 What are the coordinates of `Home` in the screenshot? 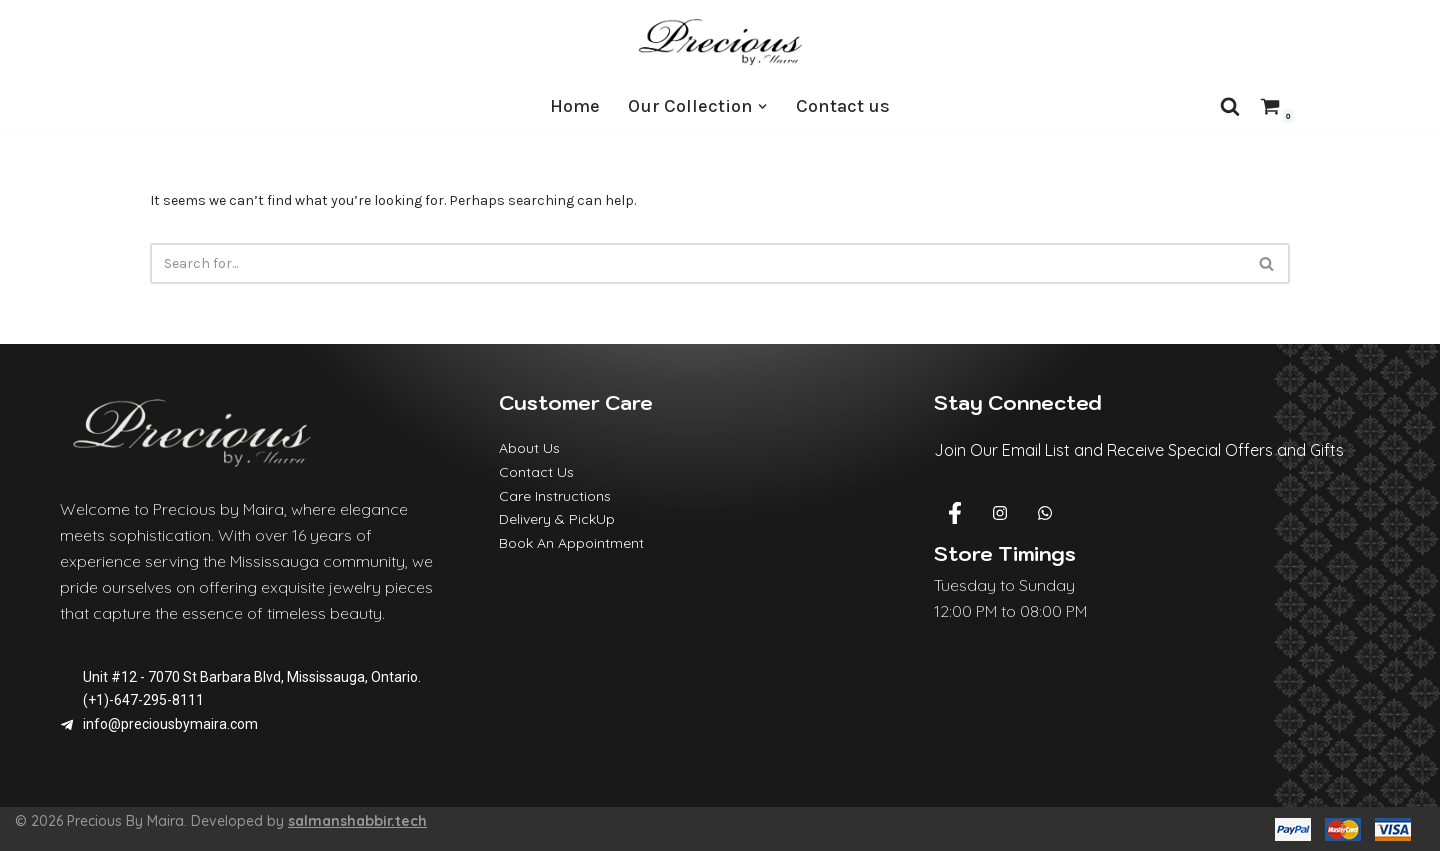 It's located at (575, 106).